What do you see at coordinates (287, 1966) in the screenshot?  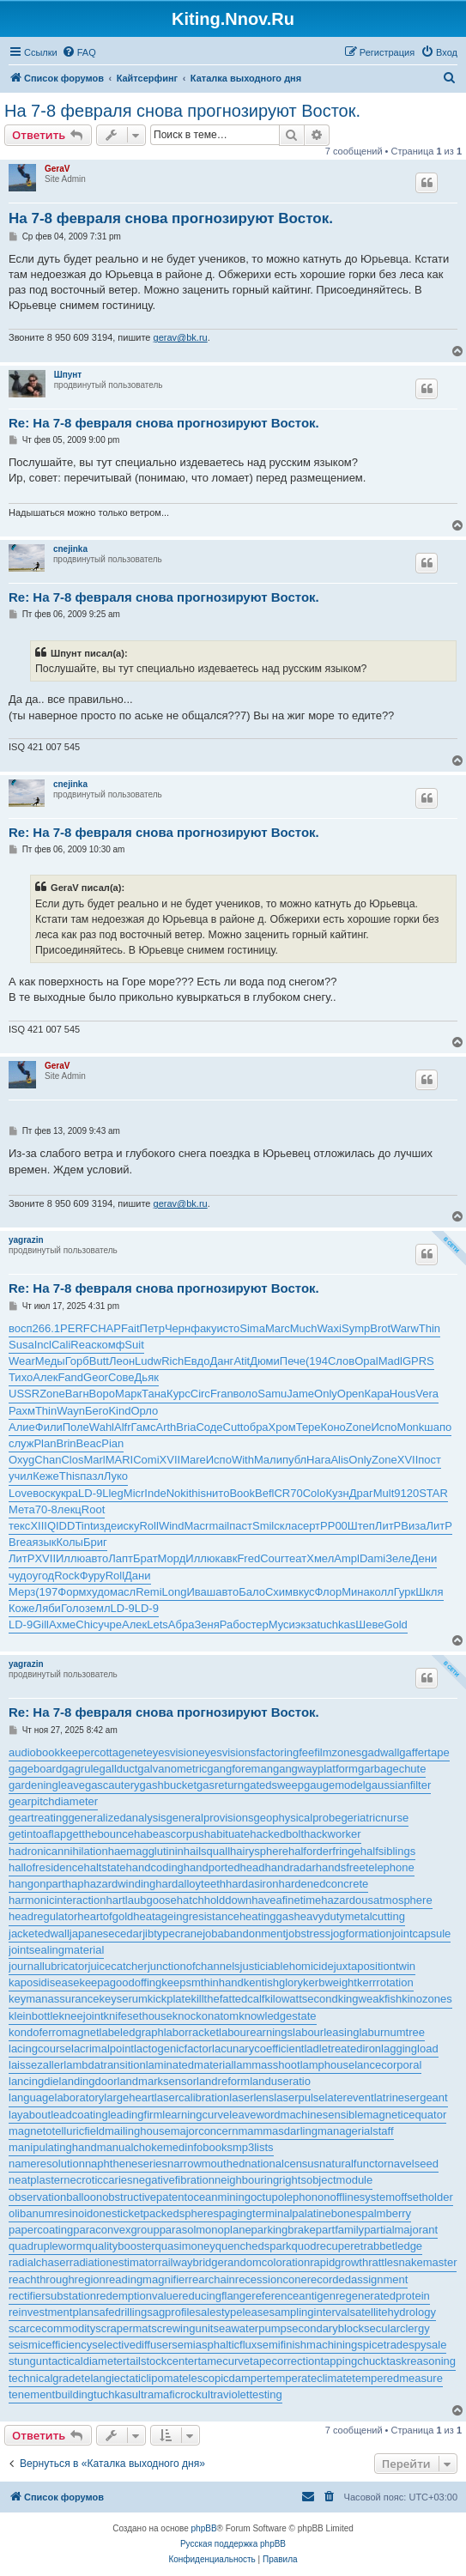 I see `justiciablehomicide` at bounding box center [287, 1966].